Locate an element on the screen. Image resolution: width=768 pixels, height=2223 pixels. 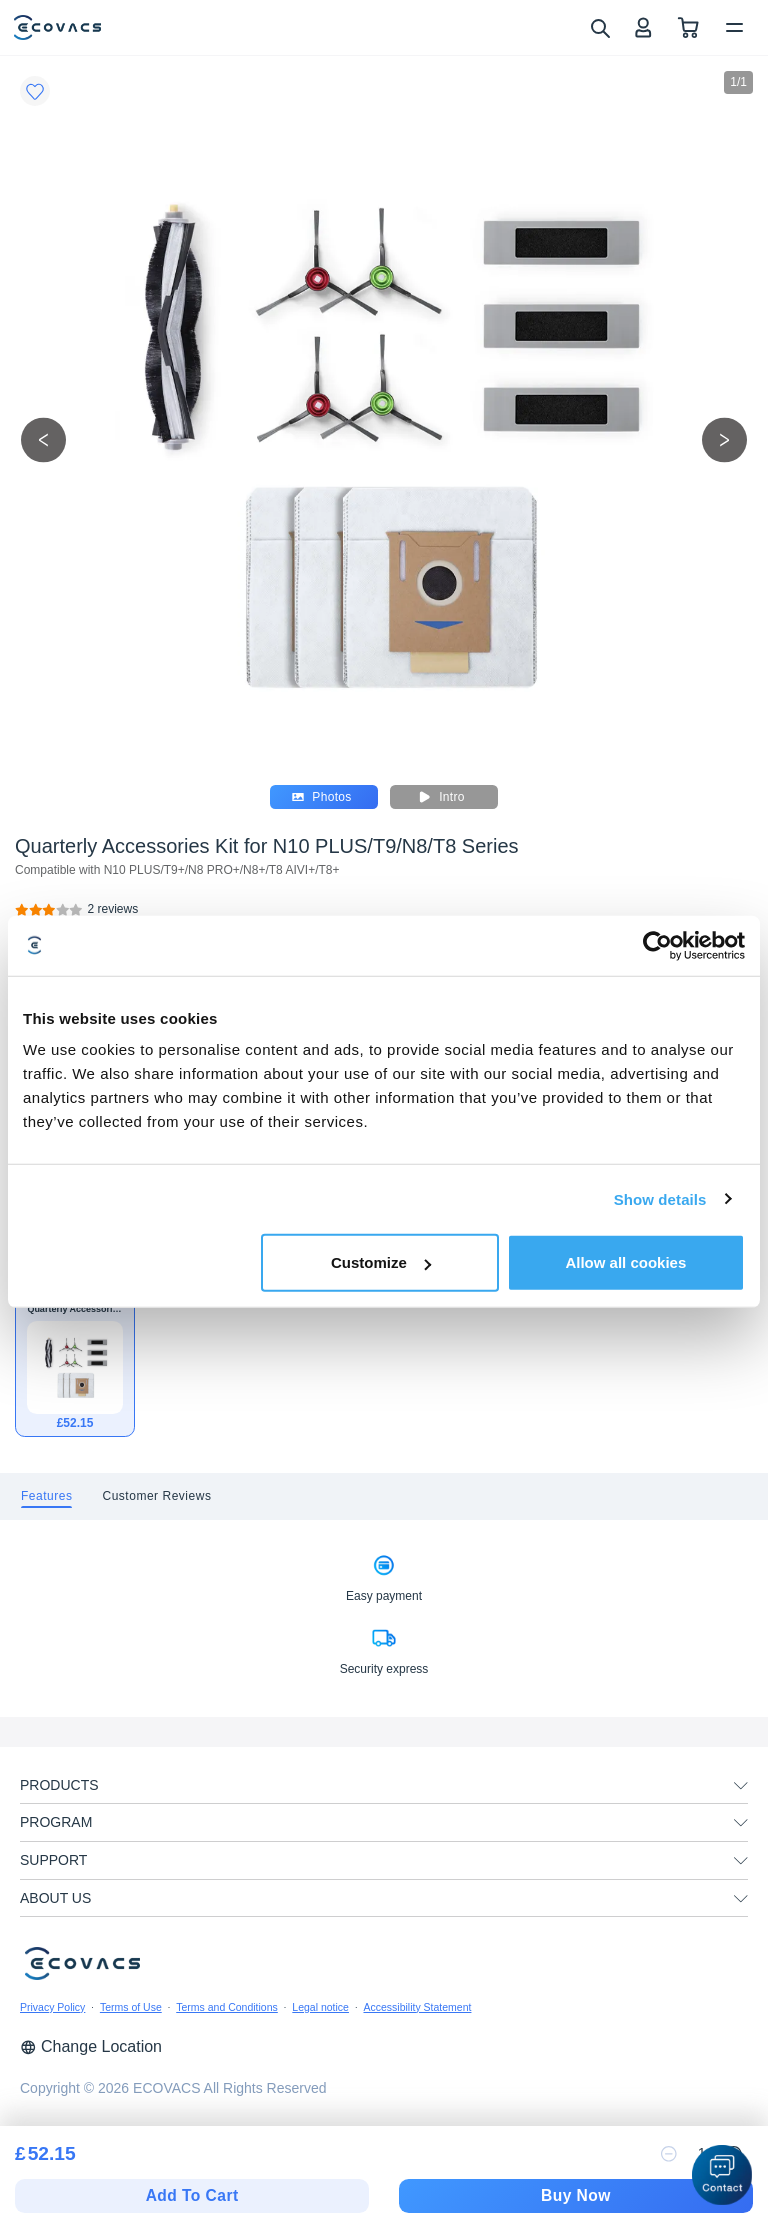
Allow all cookies is located at coordinates (625, 1262).